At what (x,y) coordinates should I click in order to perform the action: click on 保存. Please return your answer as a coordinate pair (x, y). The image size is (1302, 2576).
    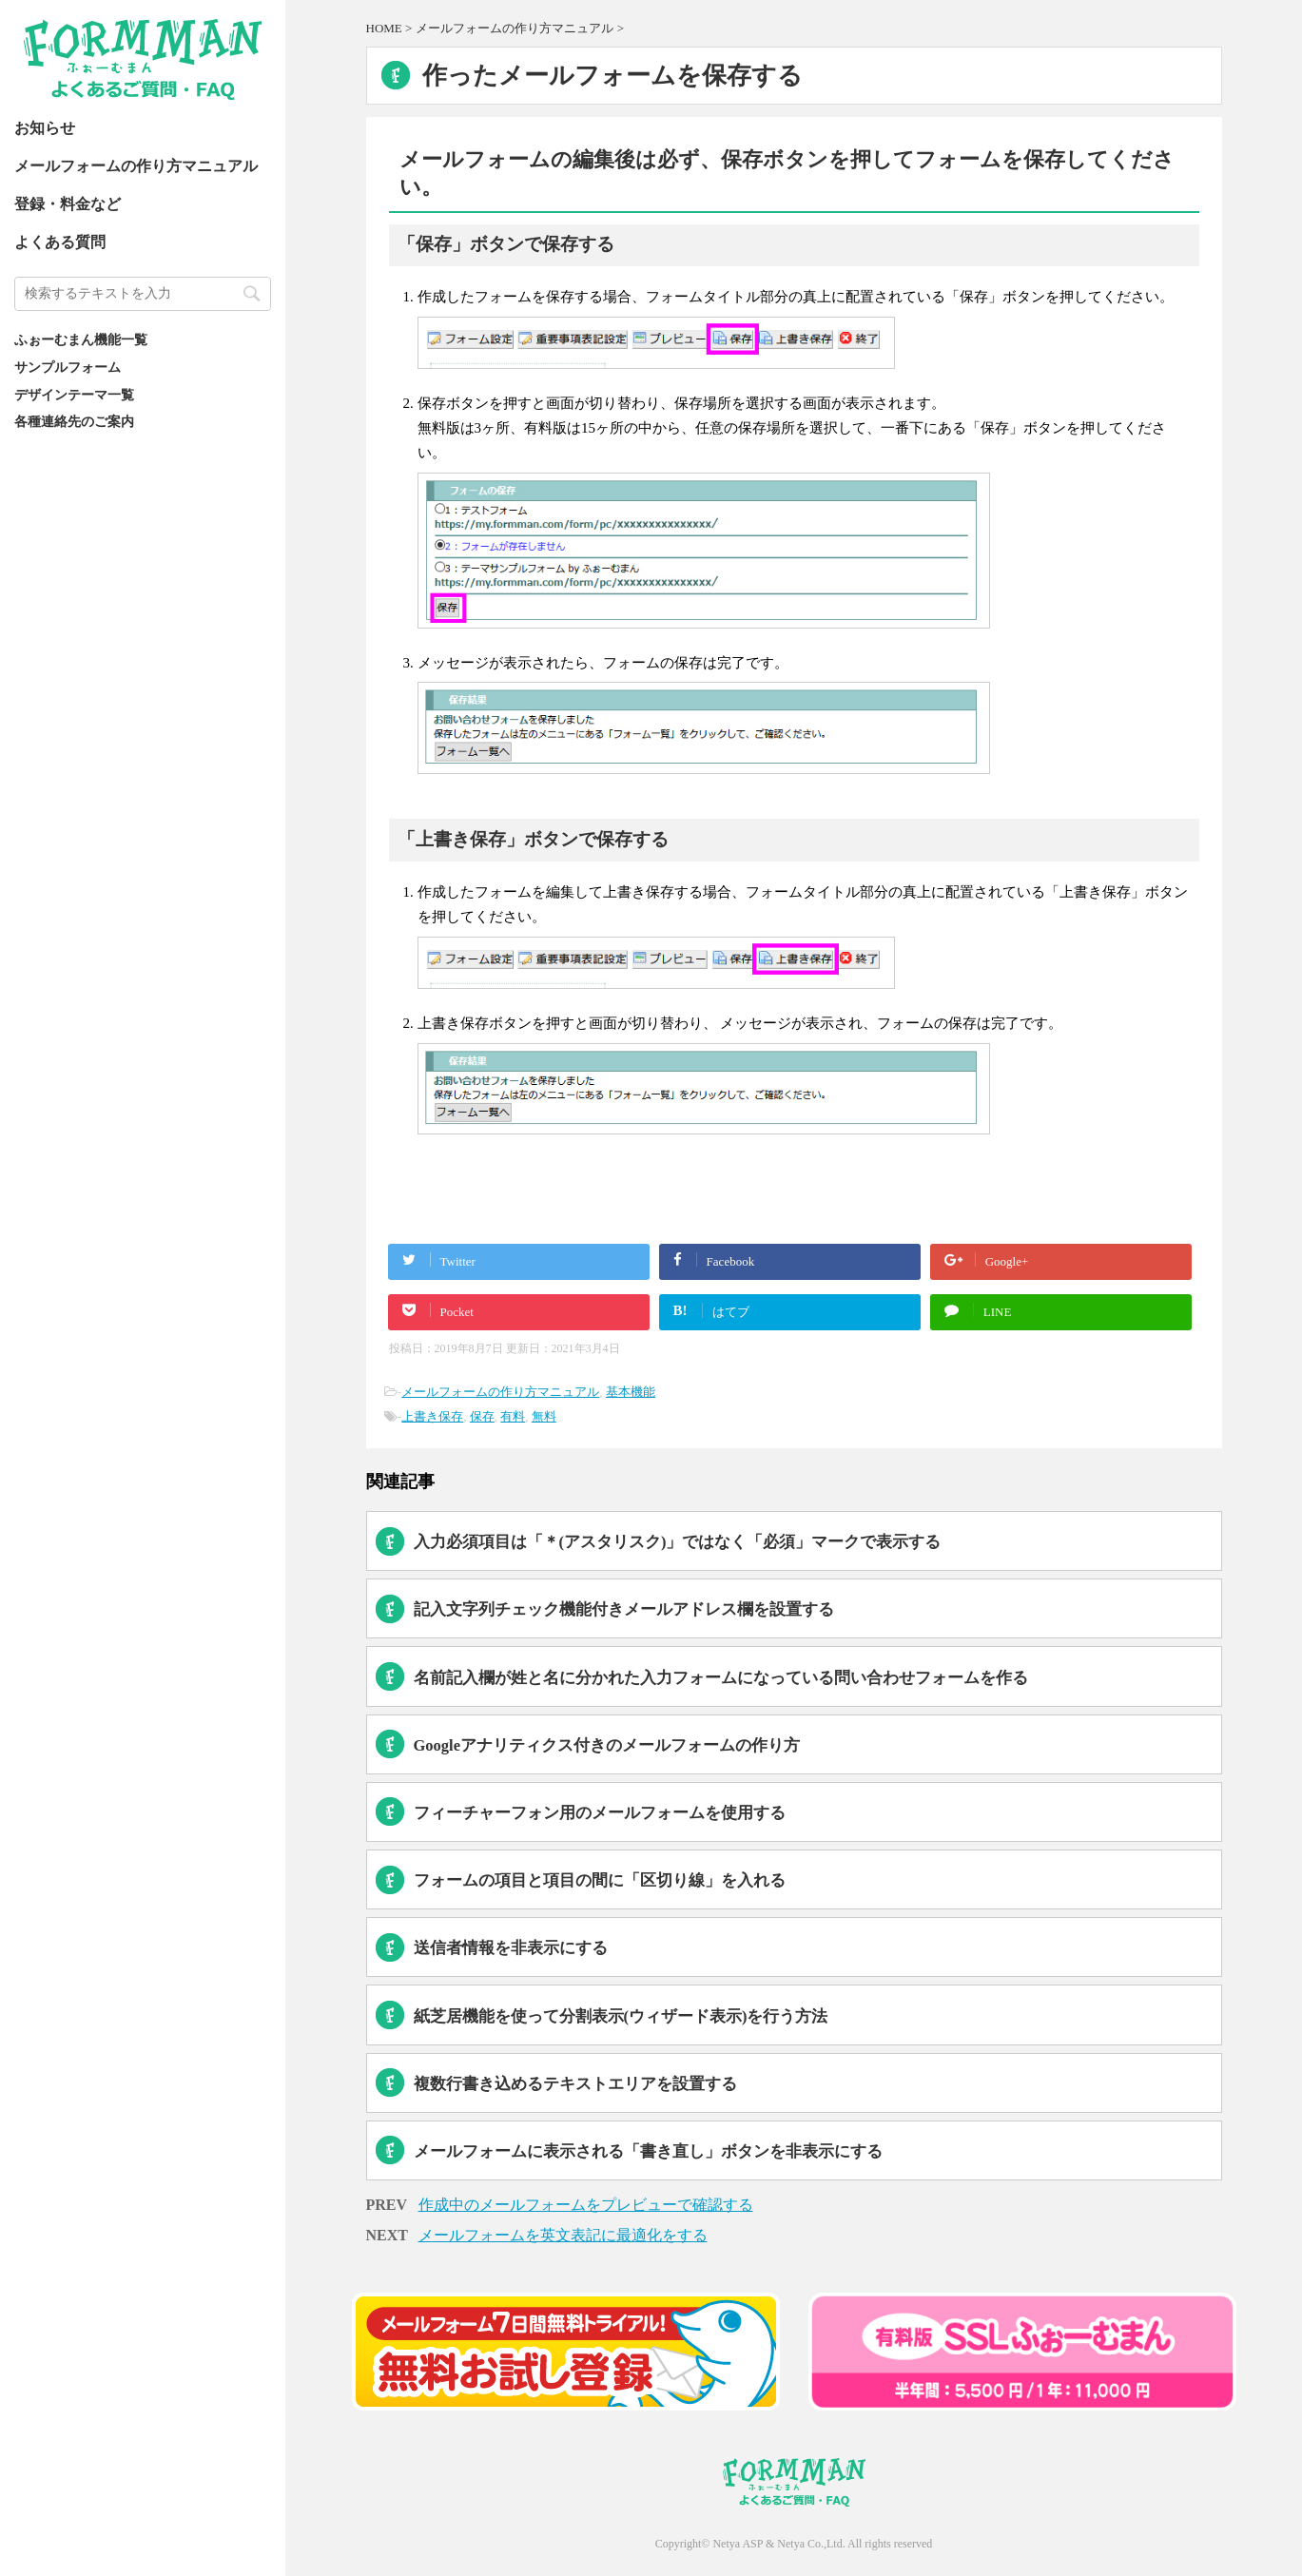
    Looking at the image, I should click on (482, 1416).